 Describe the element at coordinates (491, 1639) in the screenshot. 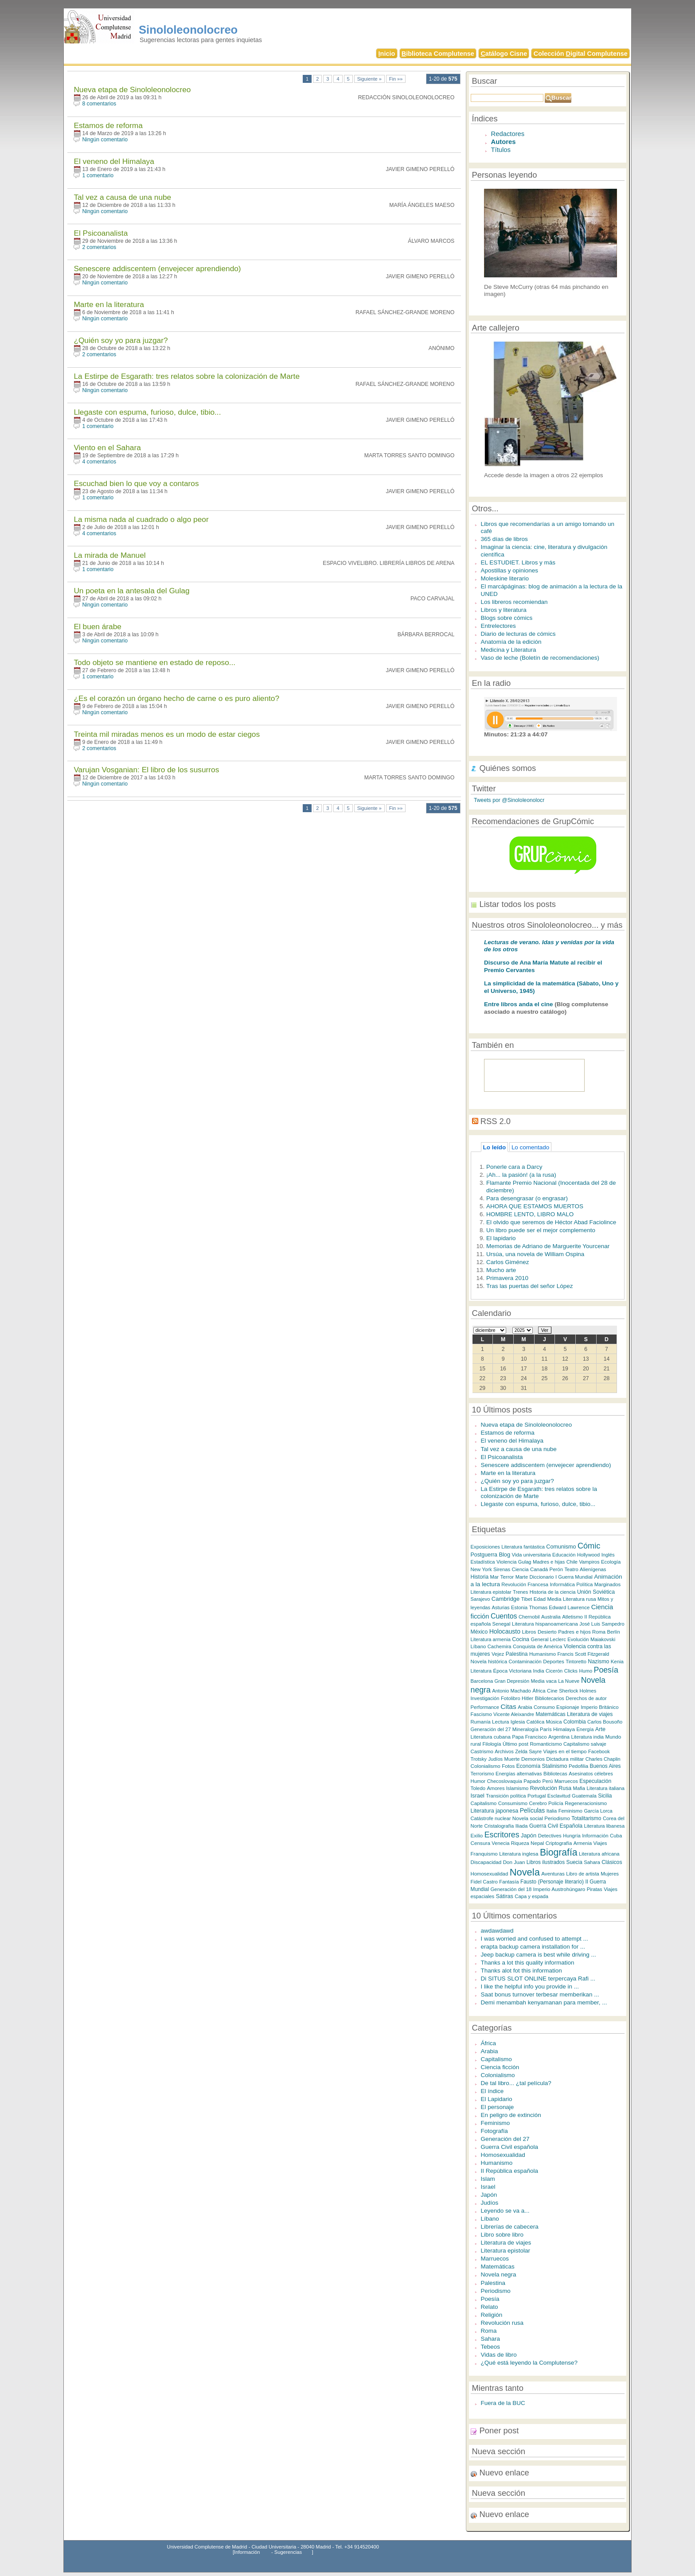

I see `Literatura armenia` at that location.